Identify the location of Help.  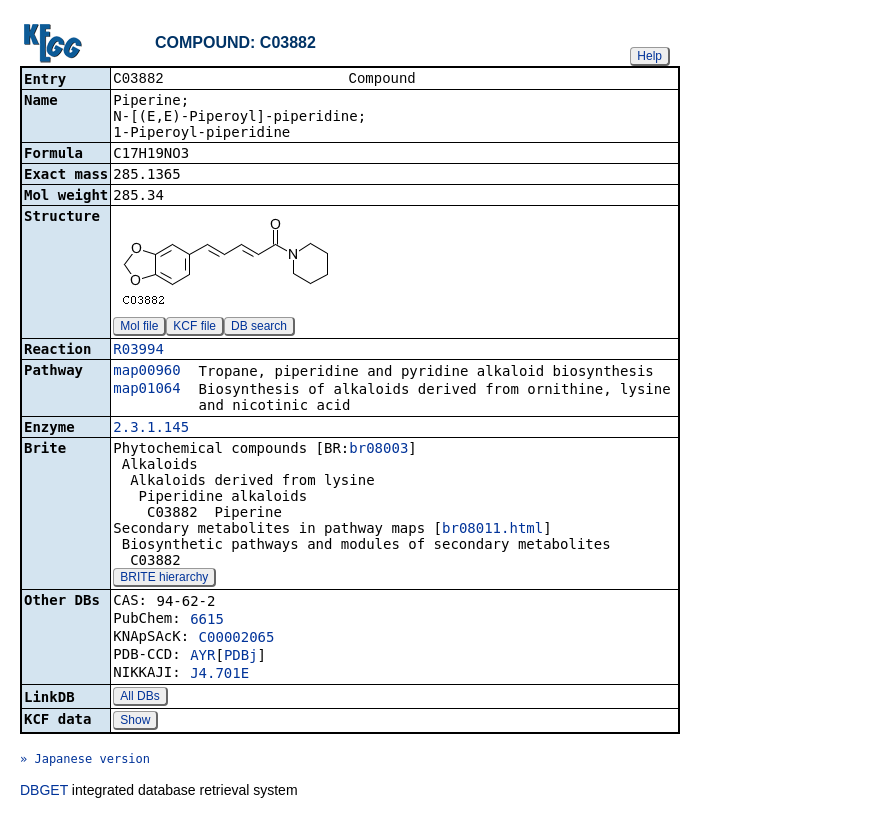
(649, 56).